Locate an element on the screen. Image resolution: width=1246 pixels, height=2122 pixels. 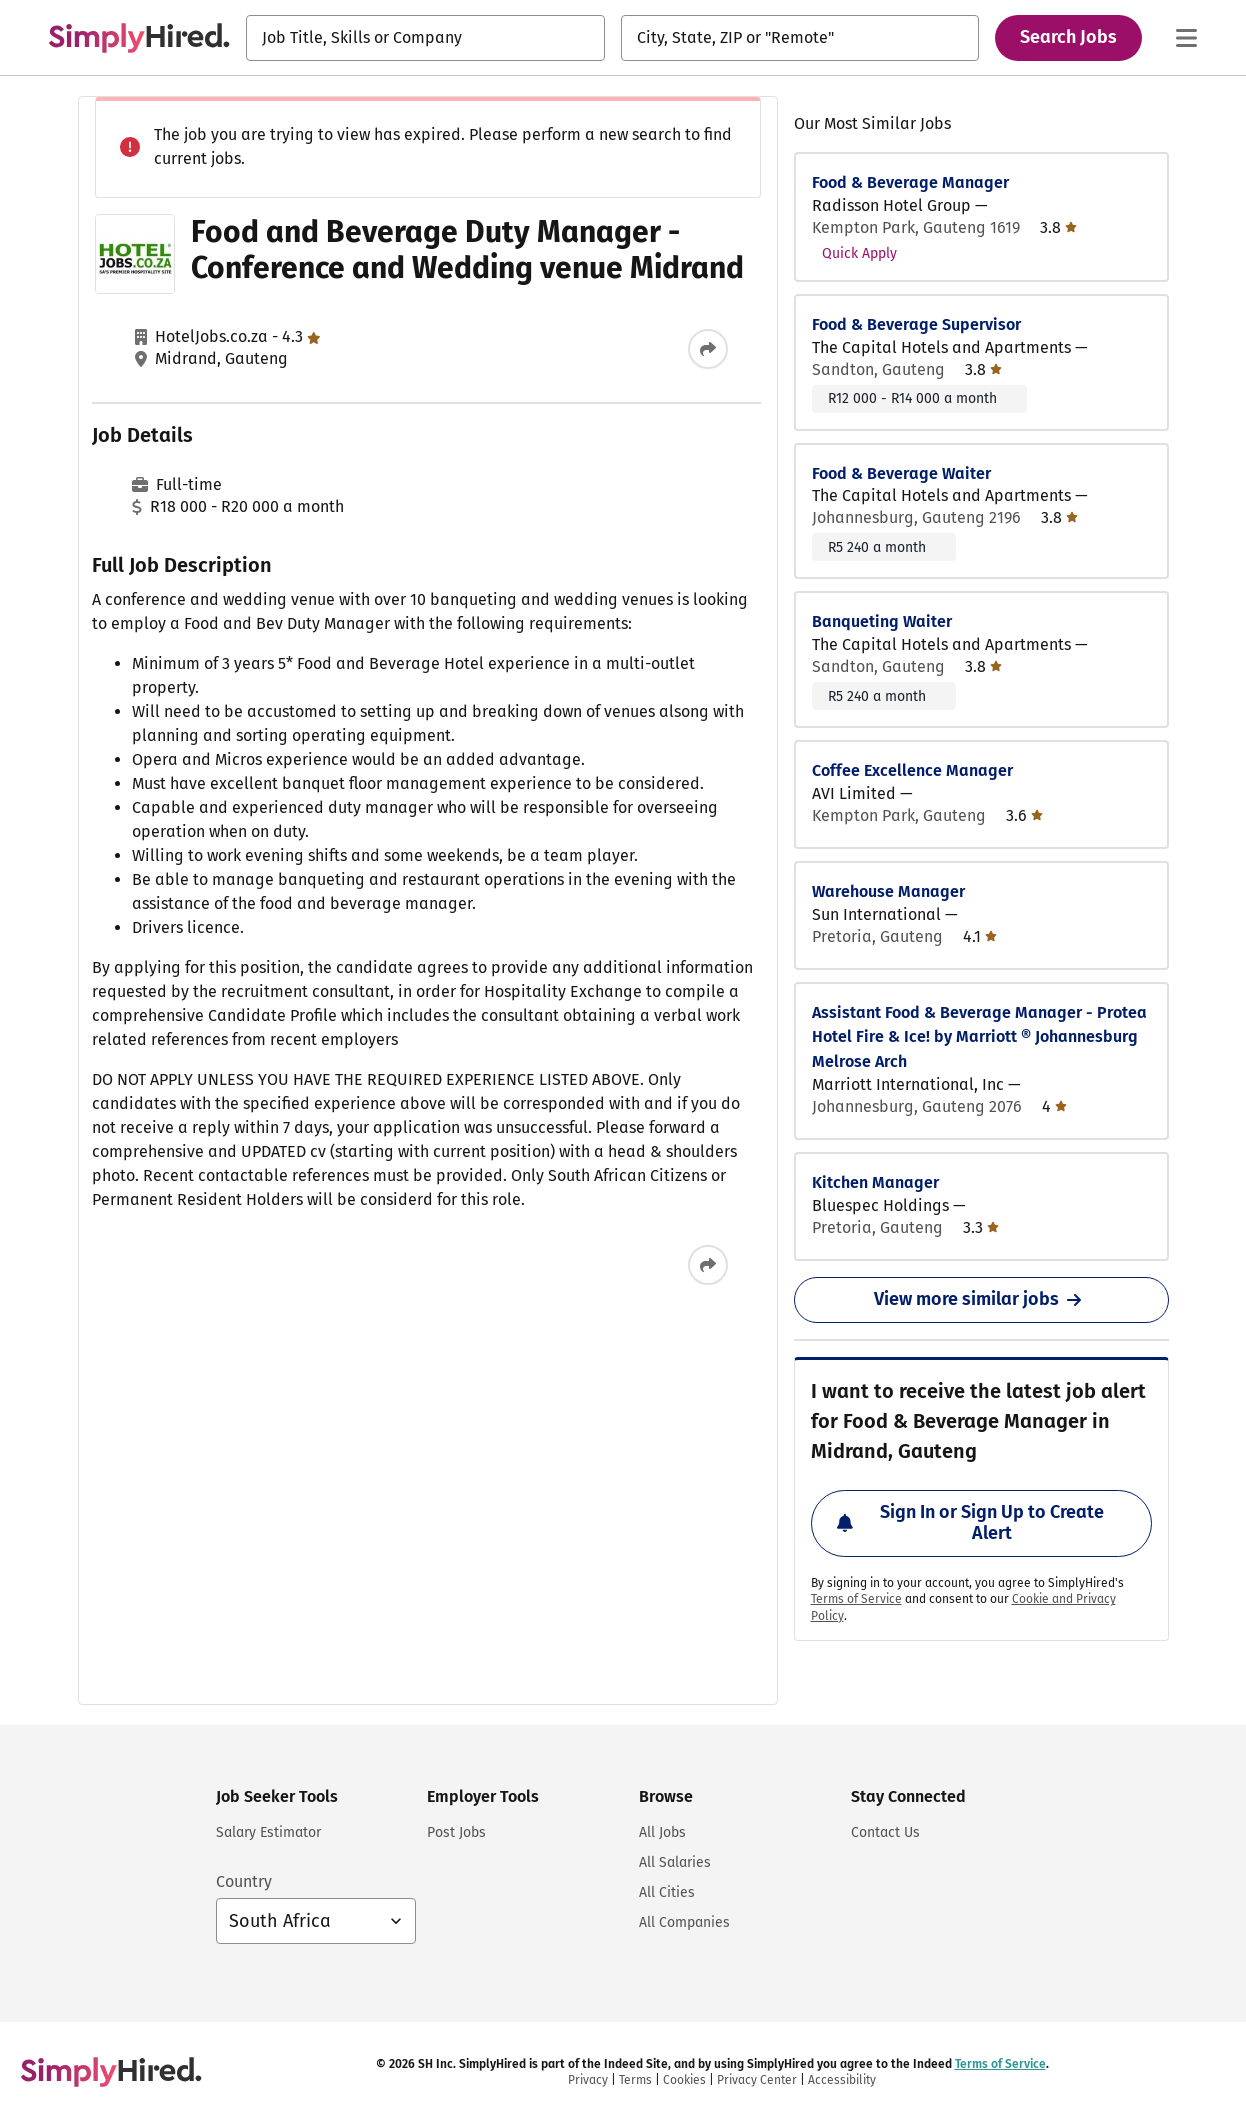
Assistant Food & Beverage Manager - Protea Hotel Fire & Ice! by Marriott ® Johannesburg Melrose Arch is located at coordinates (979, 1037).